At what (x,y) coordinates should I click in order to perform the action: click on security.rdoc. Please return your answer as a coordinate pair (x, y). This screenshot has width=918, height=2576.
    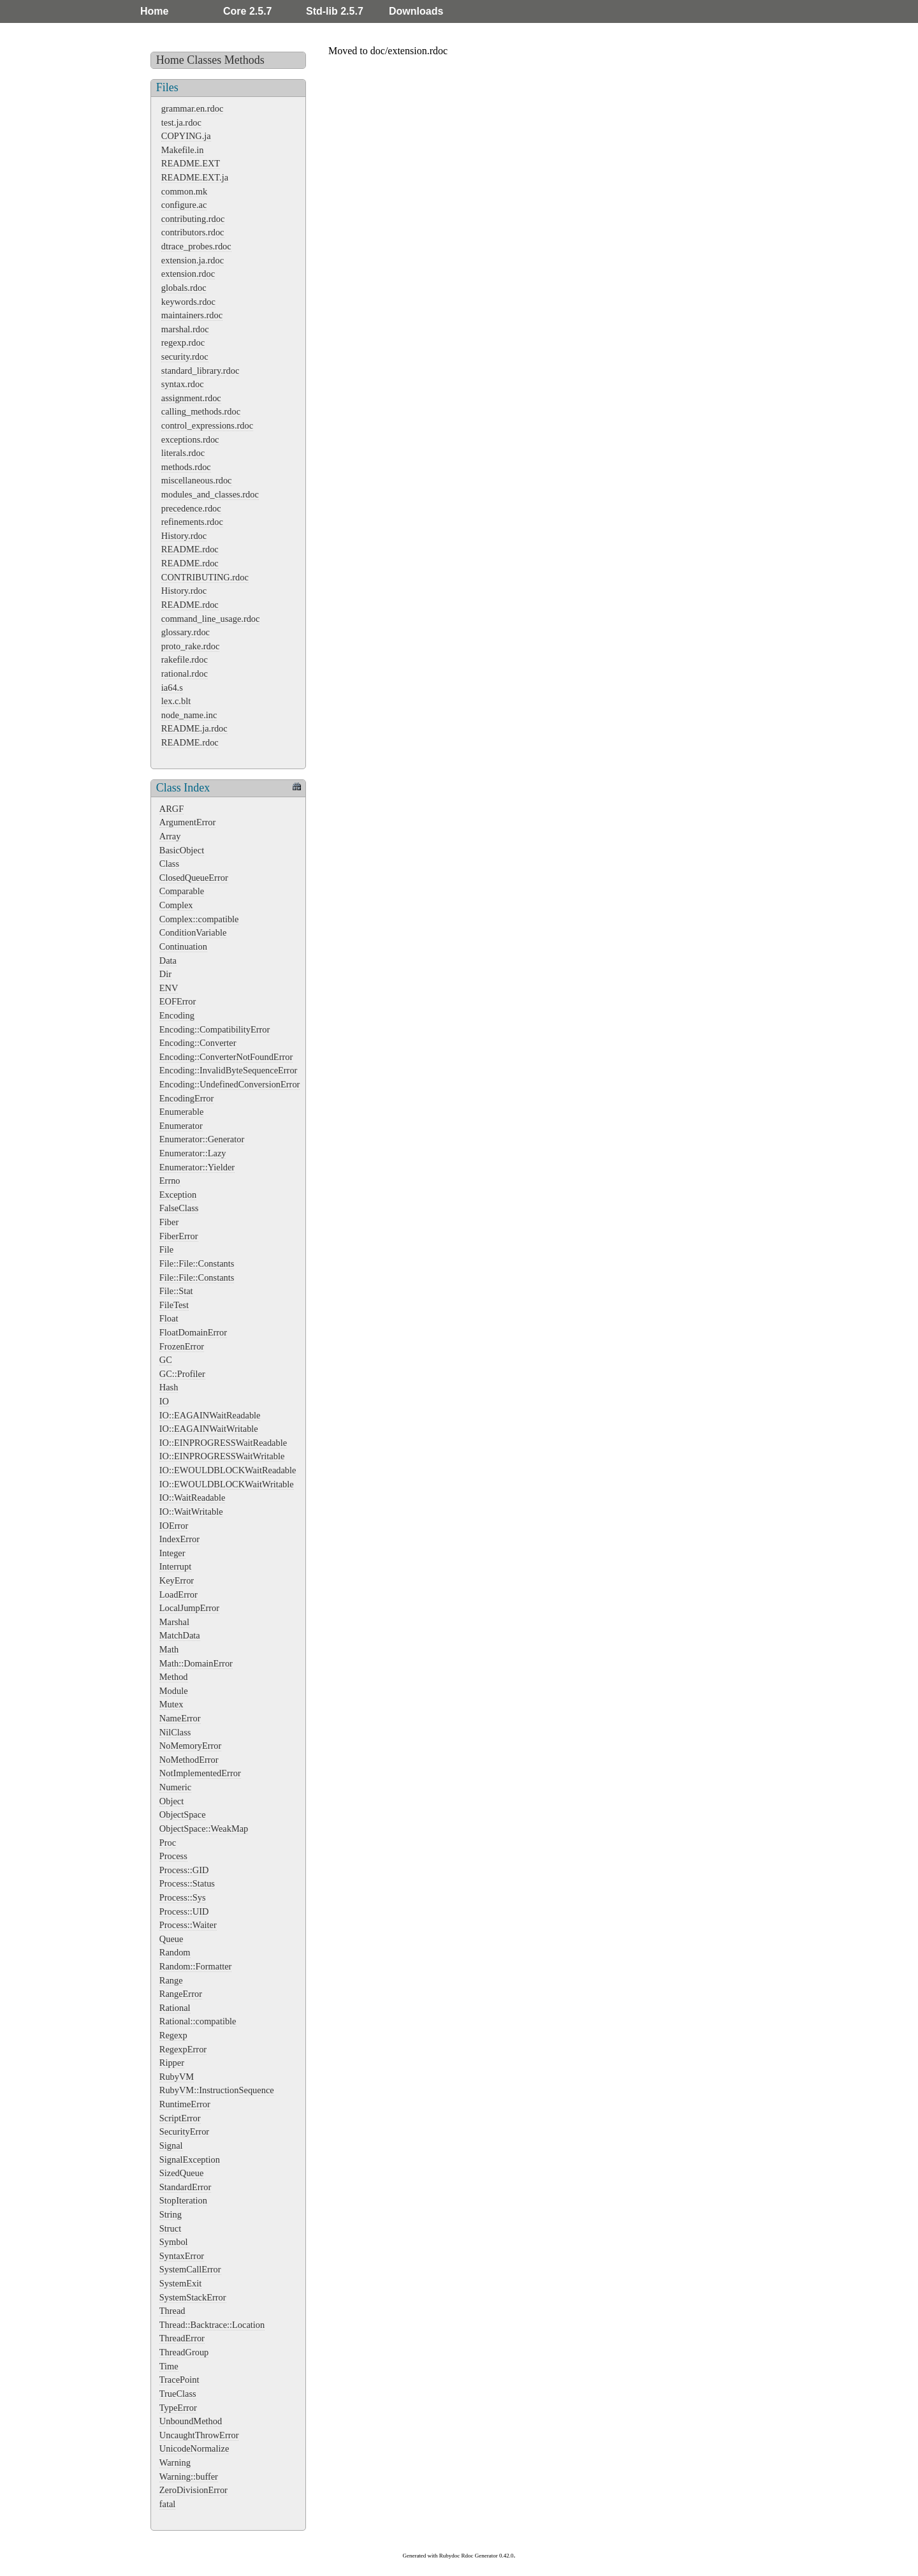
    Looking at the image, I should click on (184, 356).